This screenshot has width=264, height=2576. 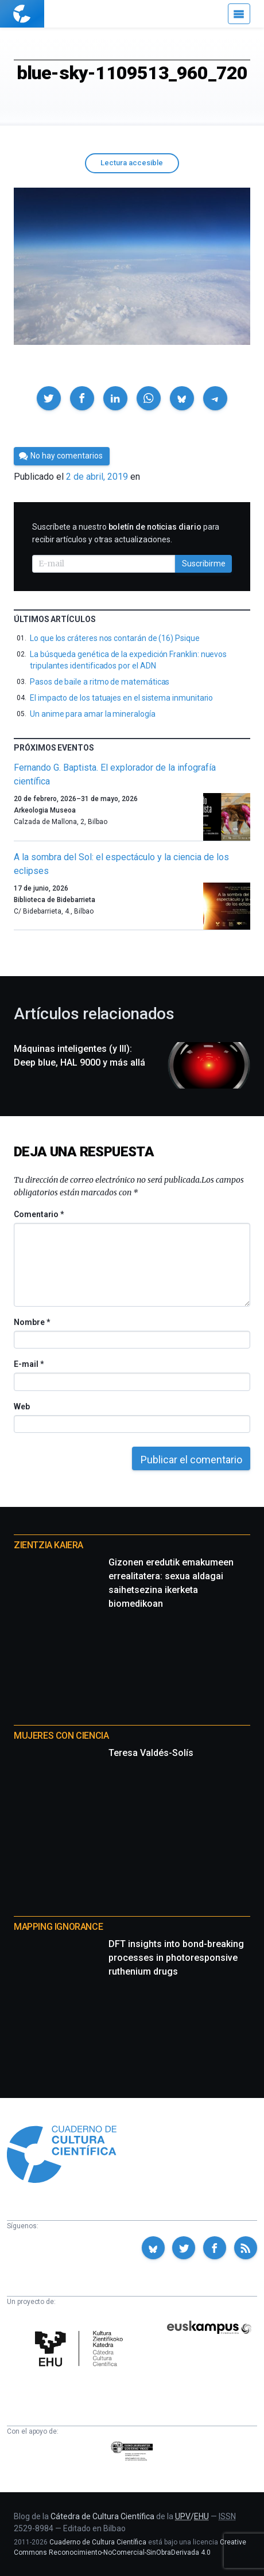 What do you see at coordinates (121, 697) in the screenshot?
I see `El impacto de los tatuajes en el sistema inmunitario` at bounding box center [121, 697].